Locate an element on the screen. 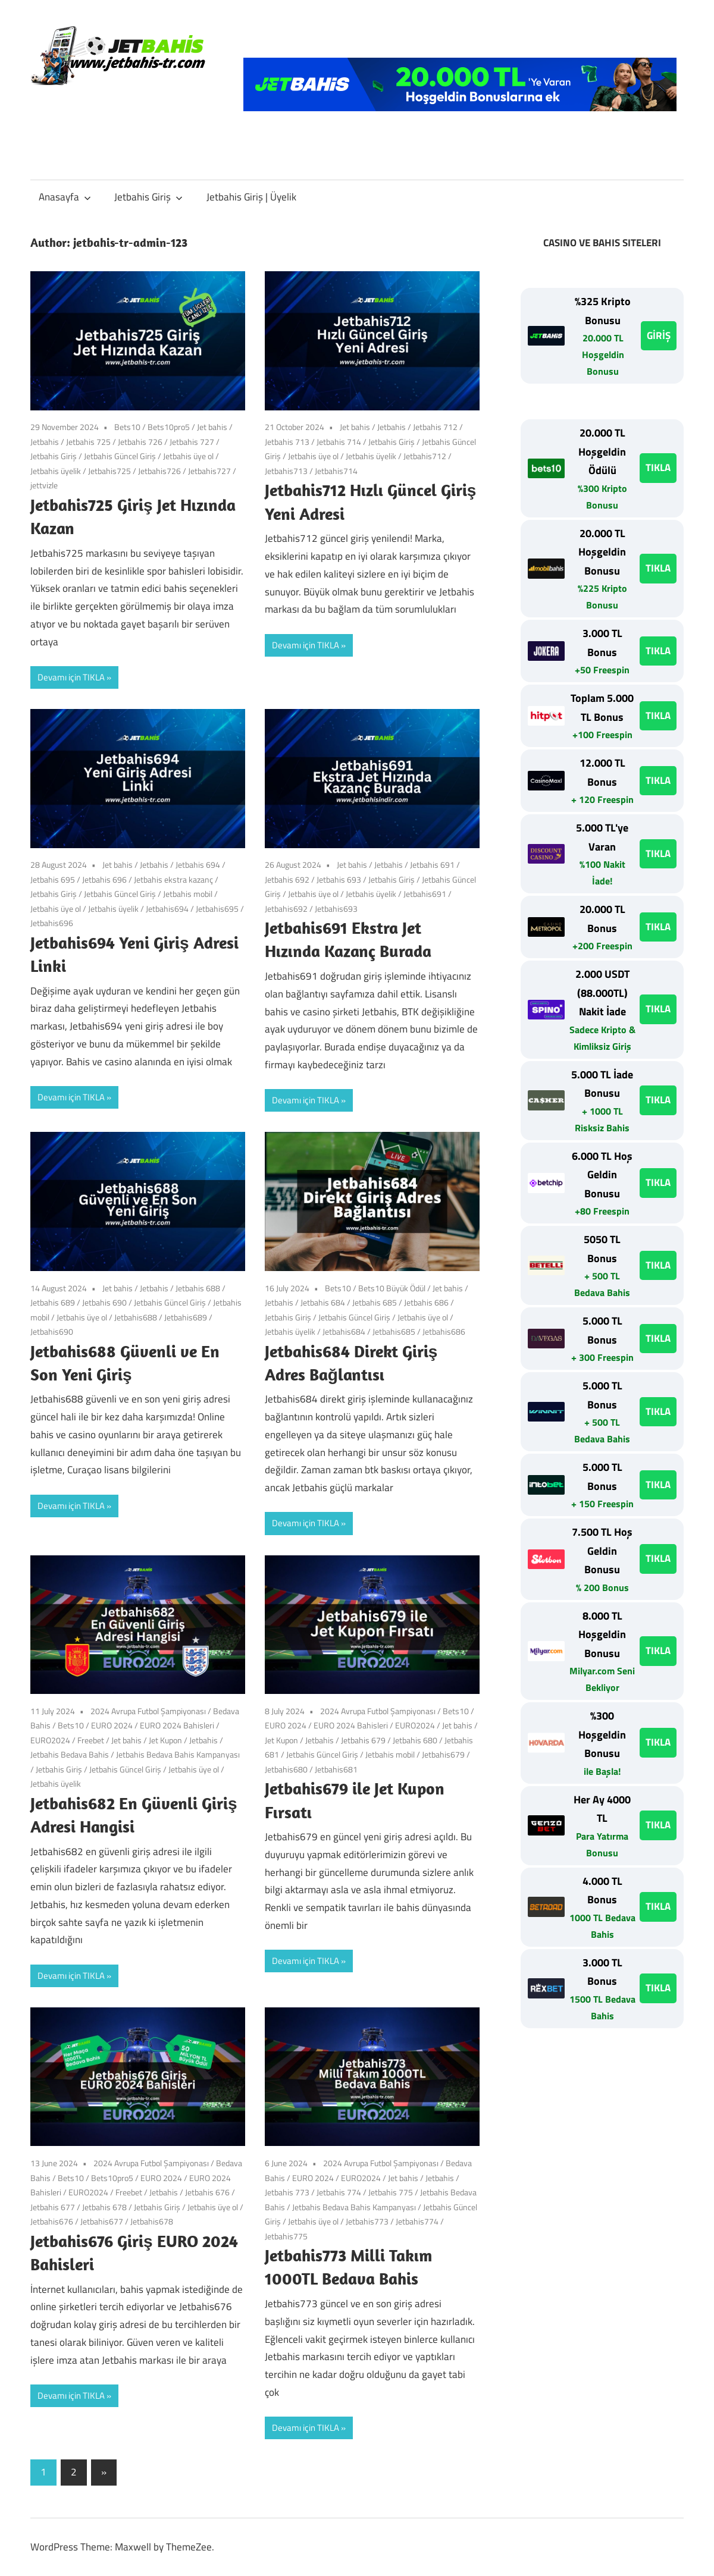  Jetbahis 775 is located at coordinates (390, 2192).